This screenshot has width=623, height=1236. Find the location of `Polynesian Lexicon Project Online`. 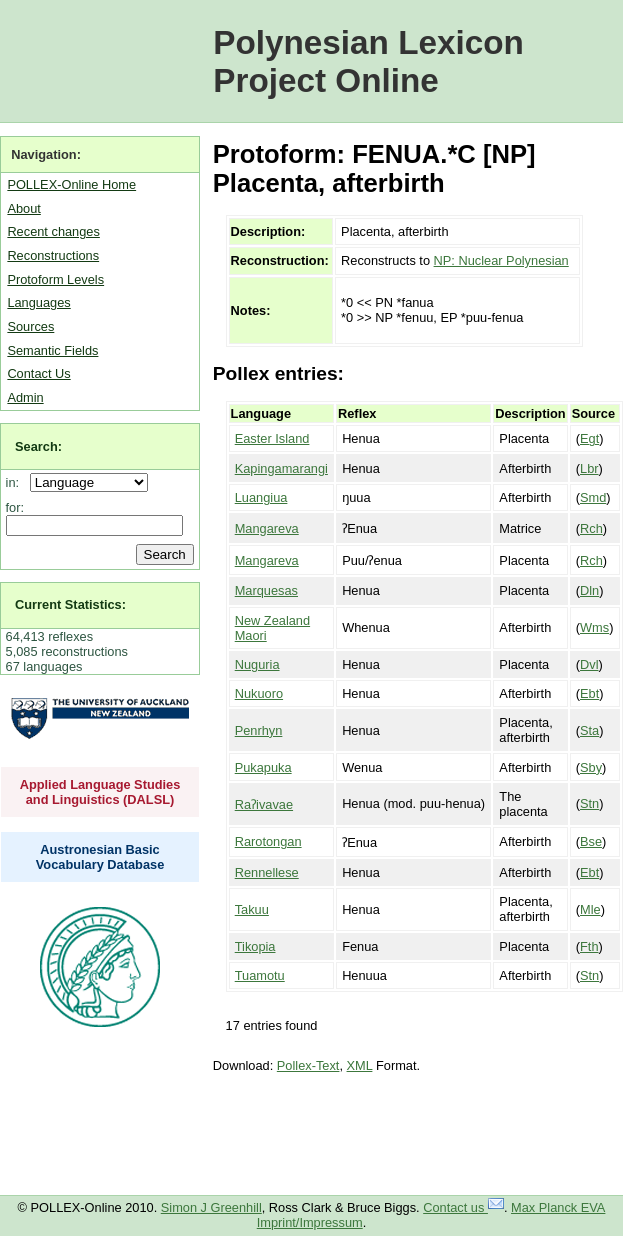

Polynesian Lexicon Project Online is located at coordinates (368, 61).